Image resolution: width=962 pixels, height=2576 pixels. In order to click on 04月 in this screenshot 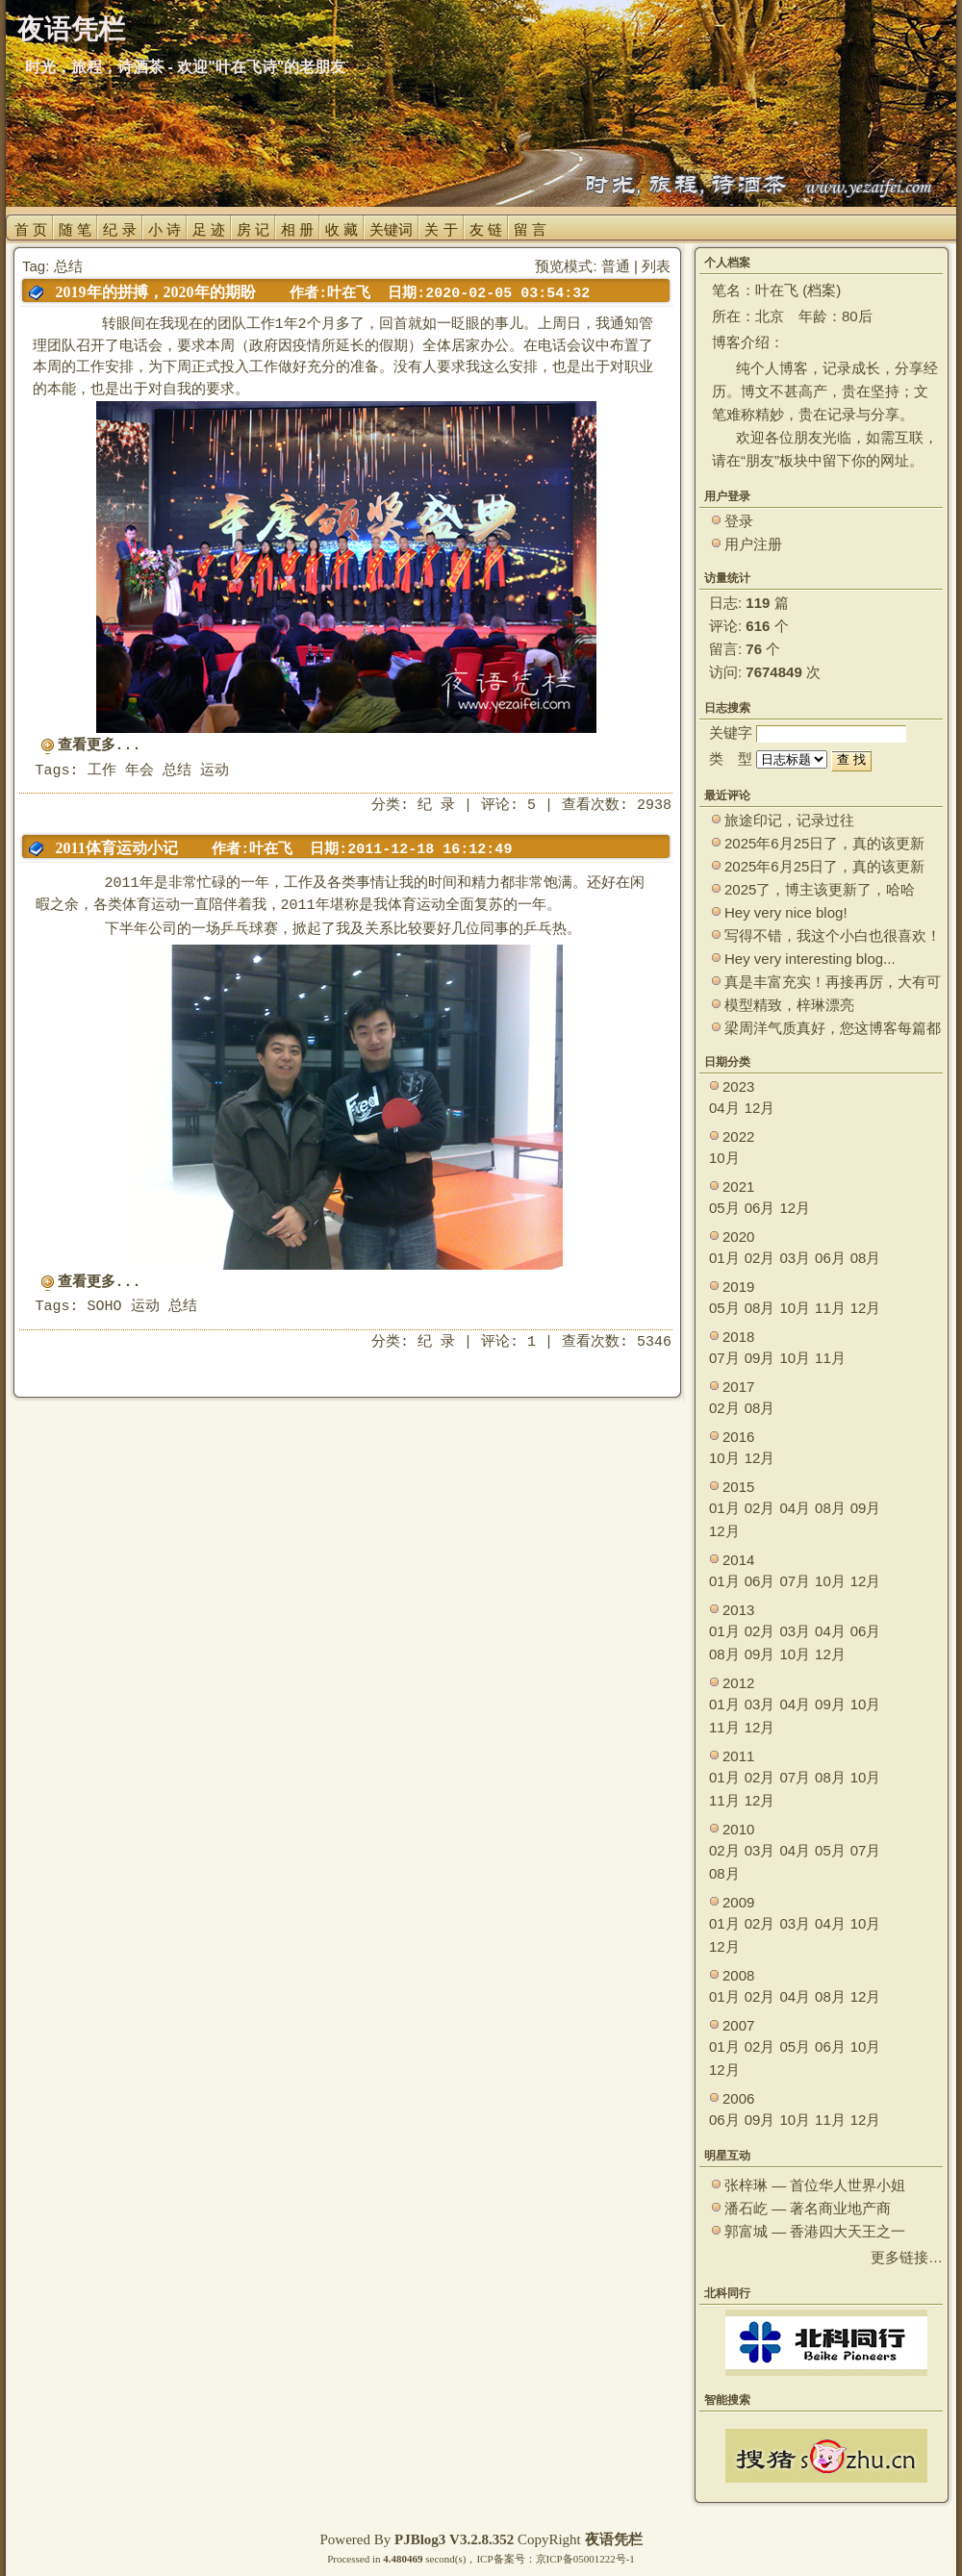, I will do `click(724, 1107)`.